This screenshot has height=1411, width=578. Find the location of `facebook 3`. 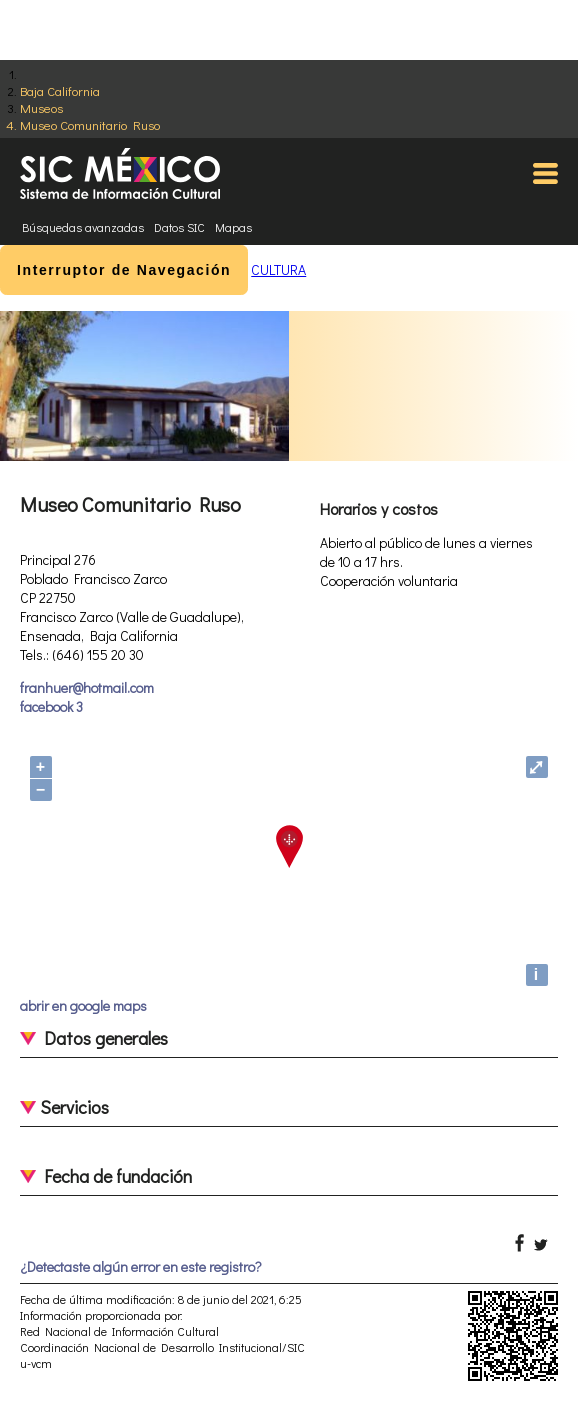

facebook 3 is located at coordinates (51, 706).